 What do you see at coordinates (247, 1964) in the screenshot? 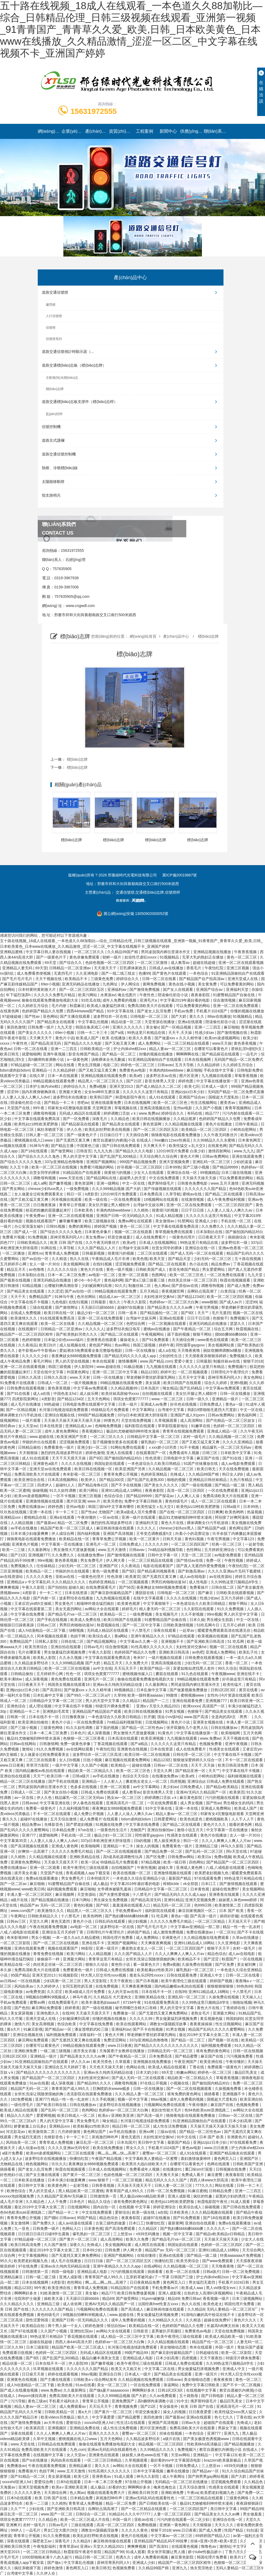
I see `美女被到爽` at bounding box center [247, 1964].